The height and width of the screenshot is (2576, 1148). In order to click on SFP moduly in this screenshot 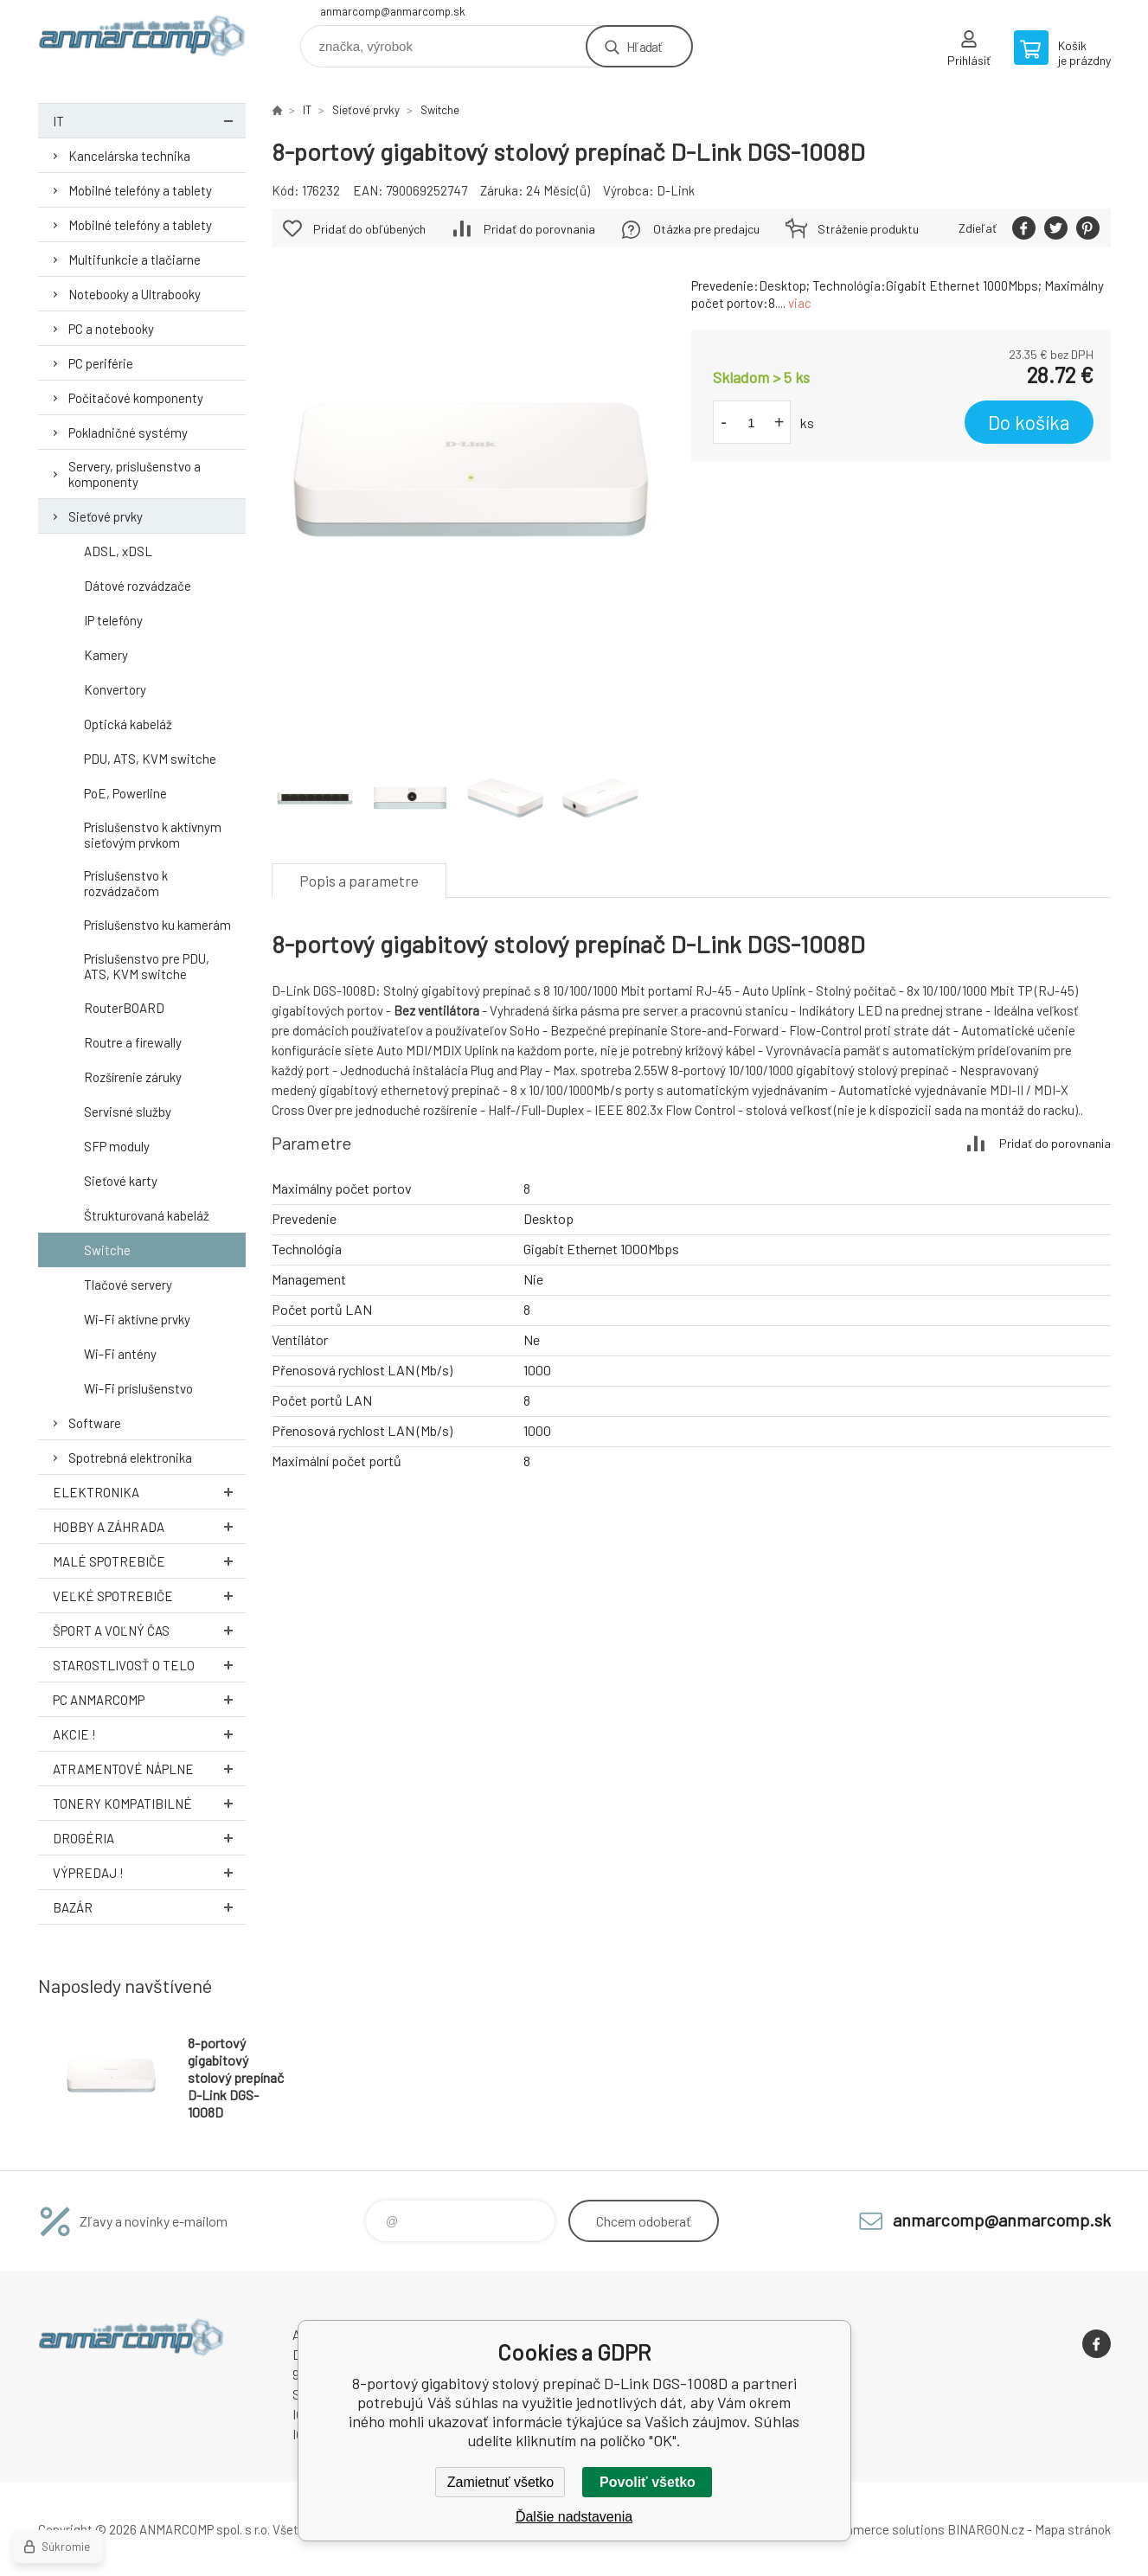, I will do `click(117, 1146)`.